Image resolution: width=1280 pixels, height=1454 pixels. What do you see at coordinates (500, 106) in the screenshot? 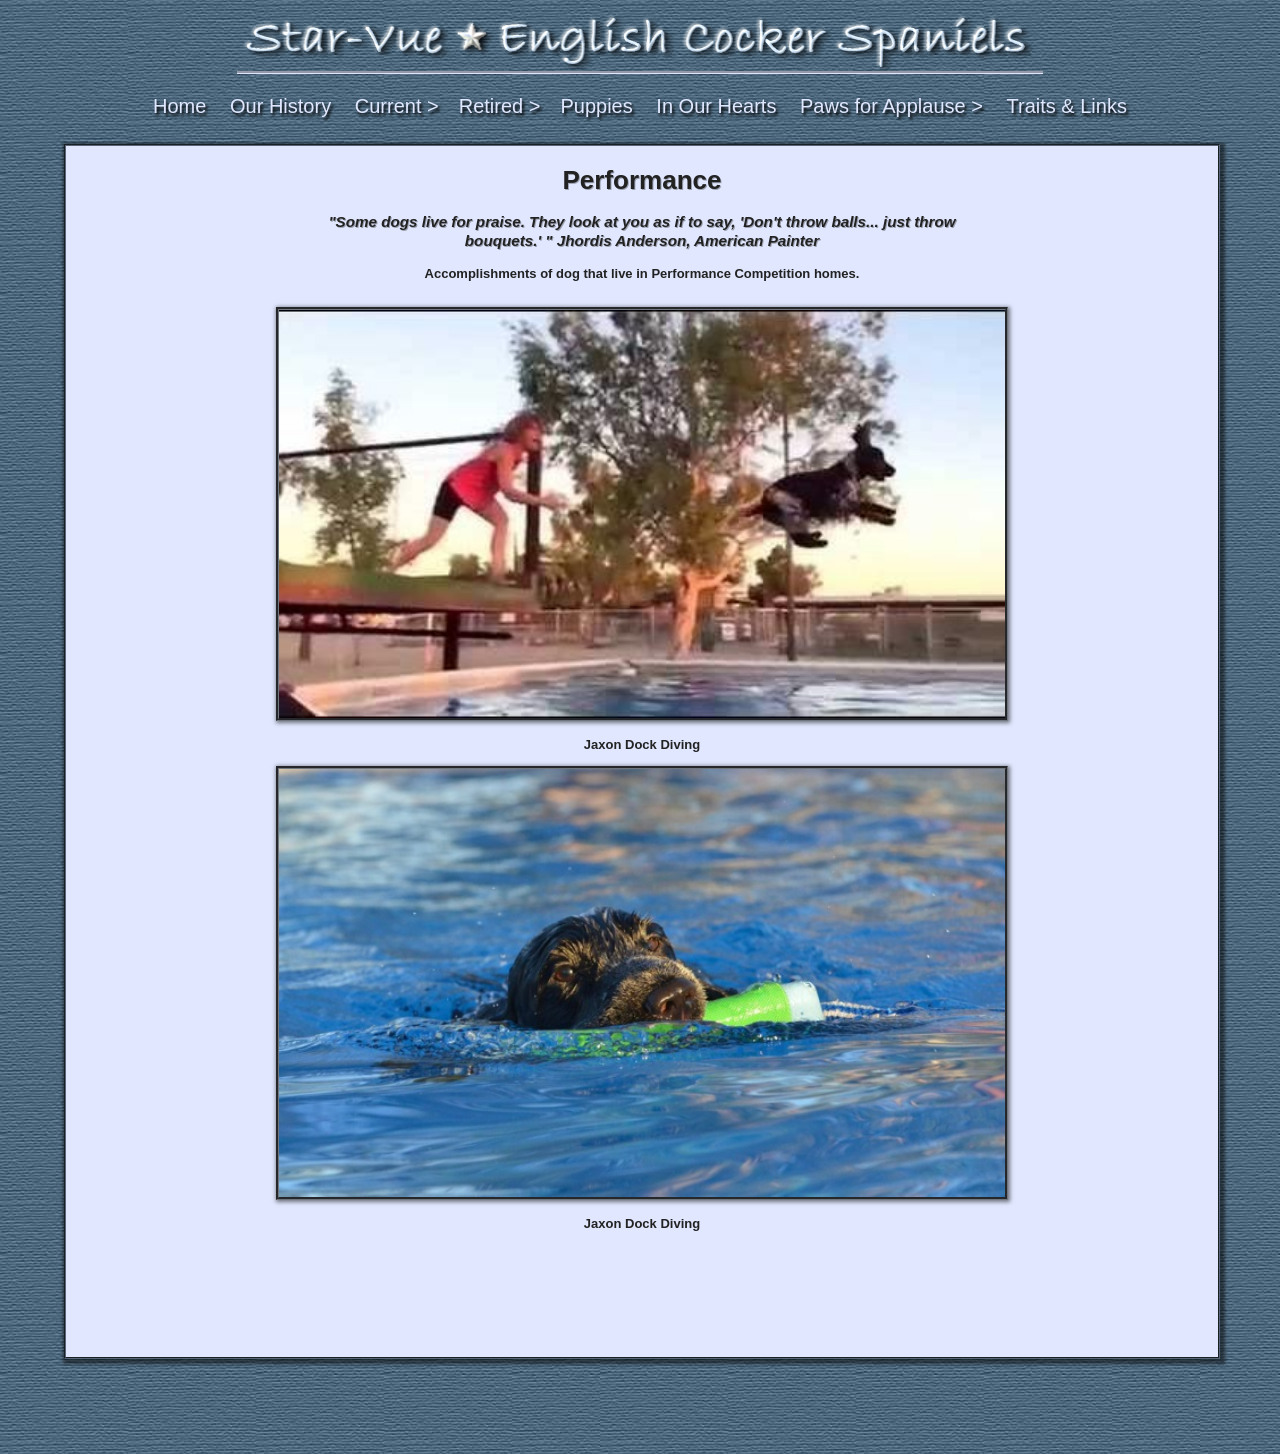
I see `Retired >` at bounding box center [500, 106].